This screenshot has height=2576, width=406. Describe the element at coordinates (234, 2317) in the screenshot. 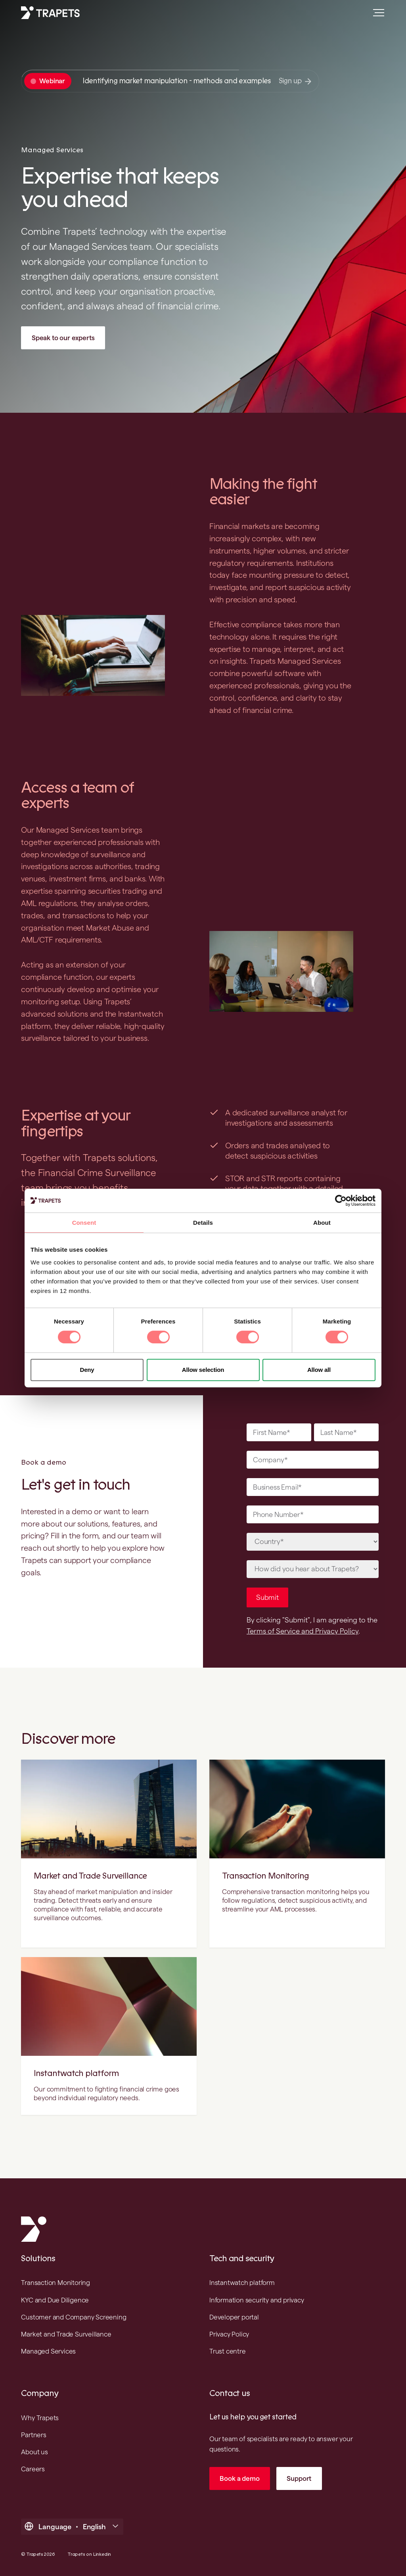

I see `Developer portal` at that location.